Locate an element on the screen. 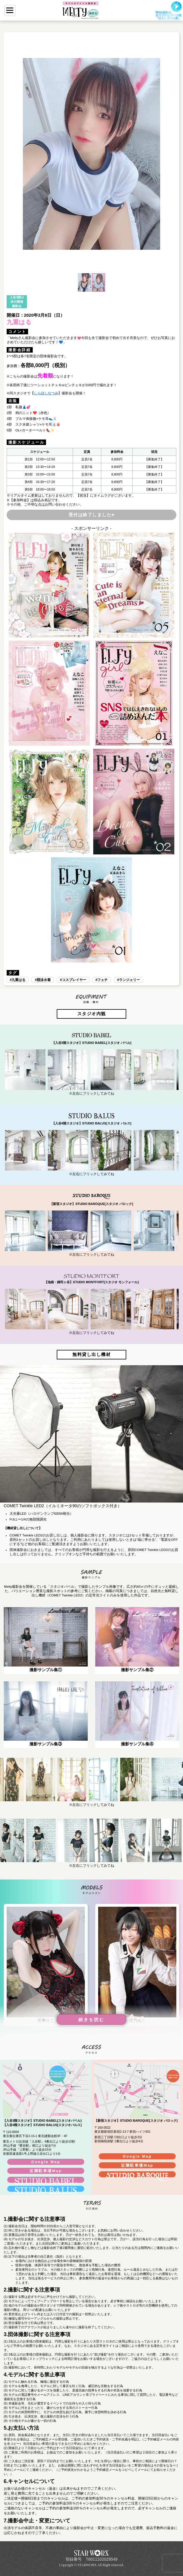  しらほしなつみ is located at coordinates (46, 393).